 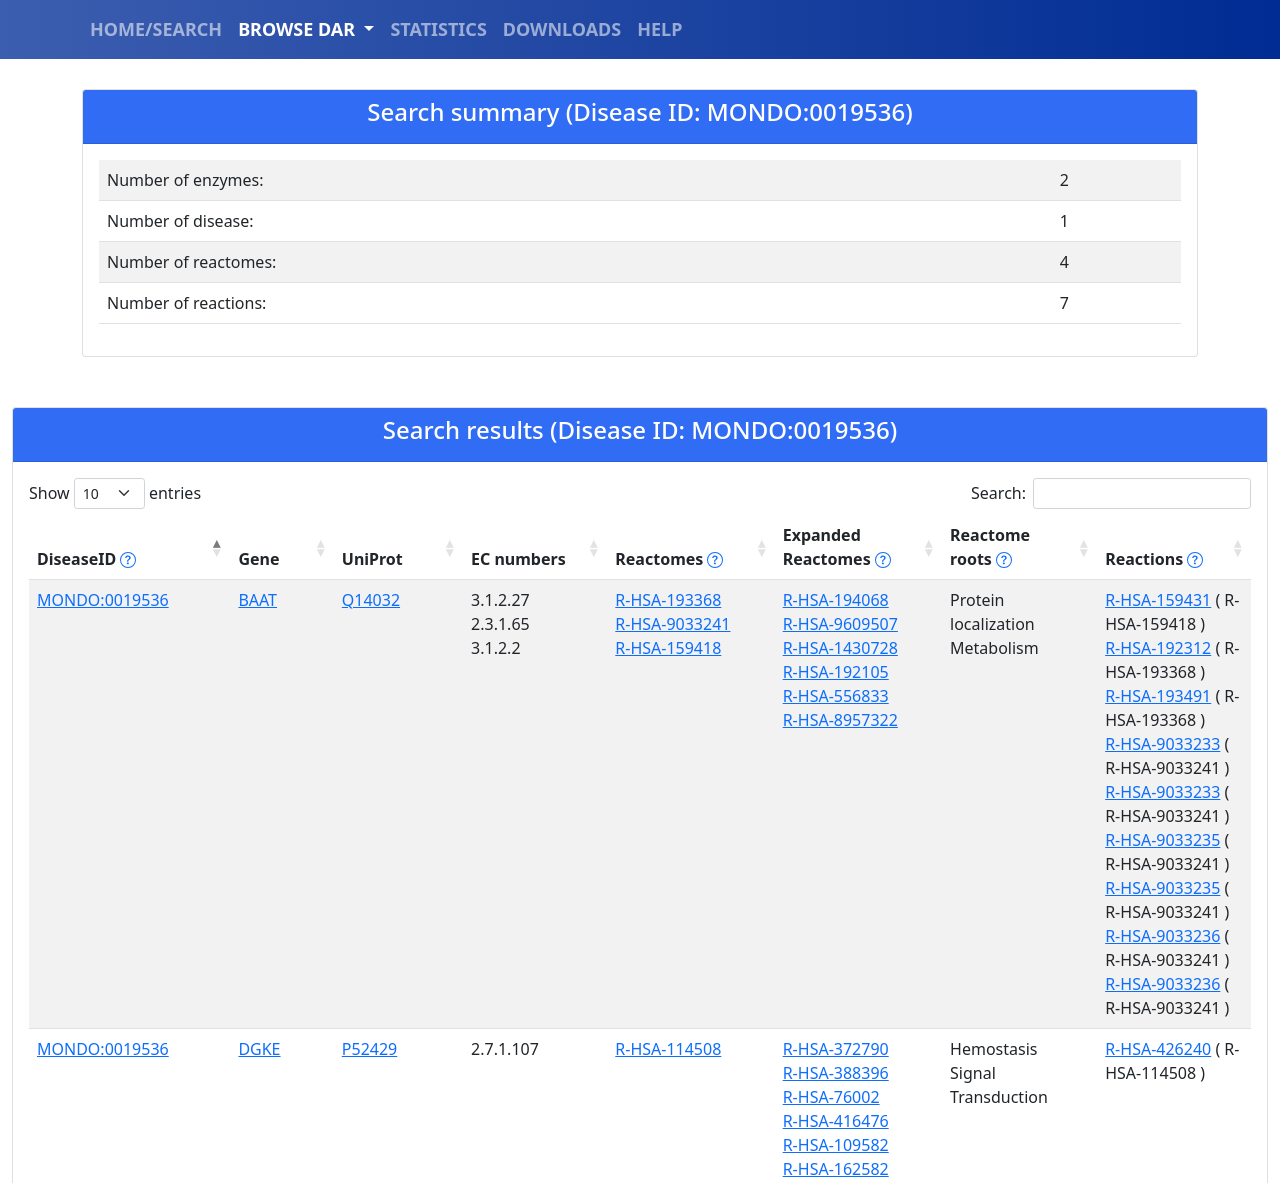 I want to click on Expanded Reactomes [Expanded Reactomes tippy('#], so click(x=708, y=547).